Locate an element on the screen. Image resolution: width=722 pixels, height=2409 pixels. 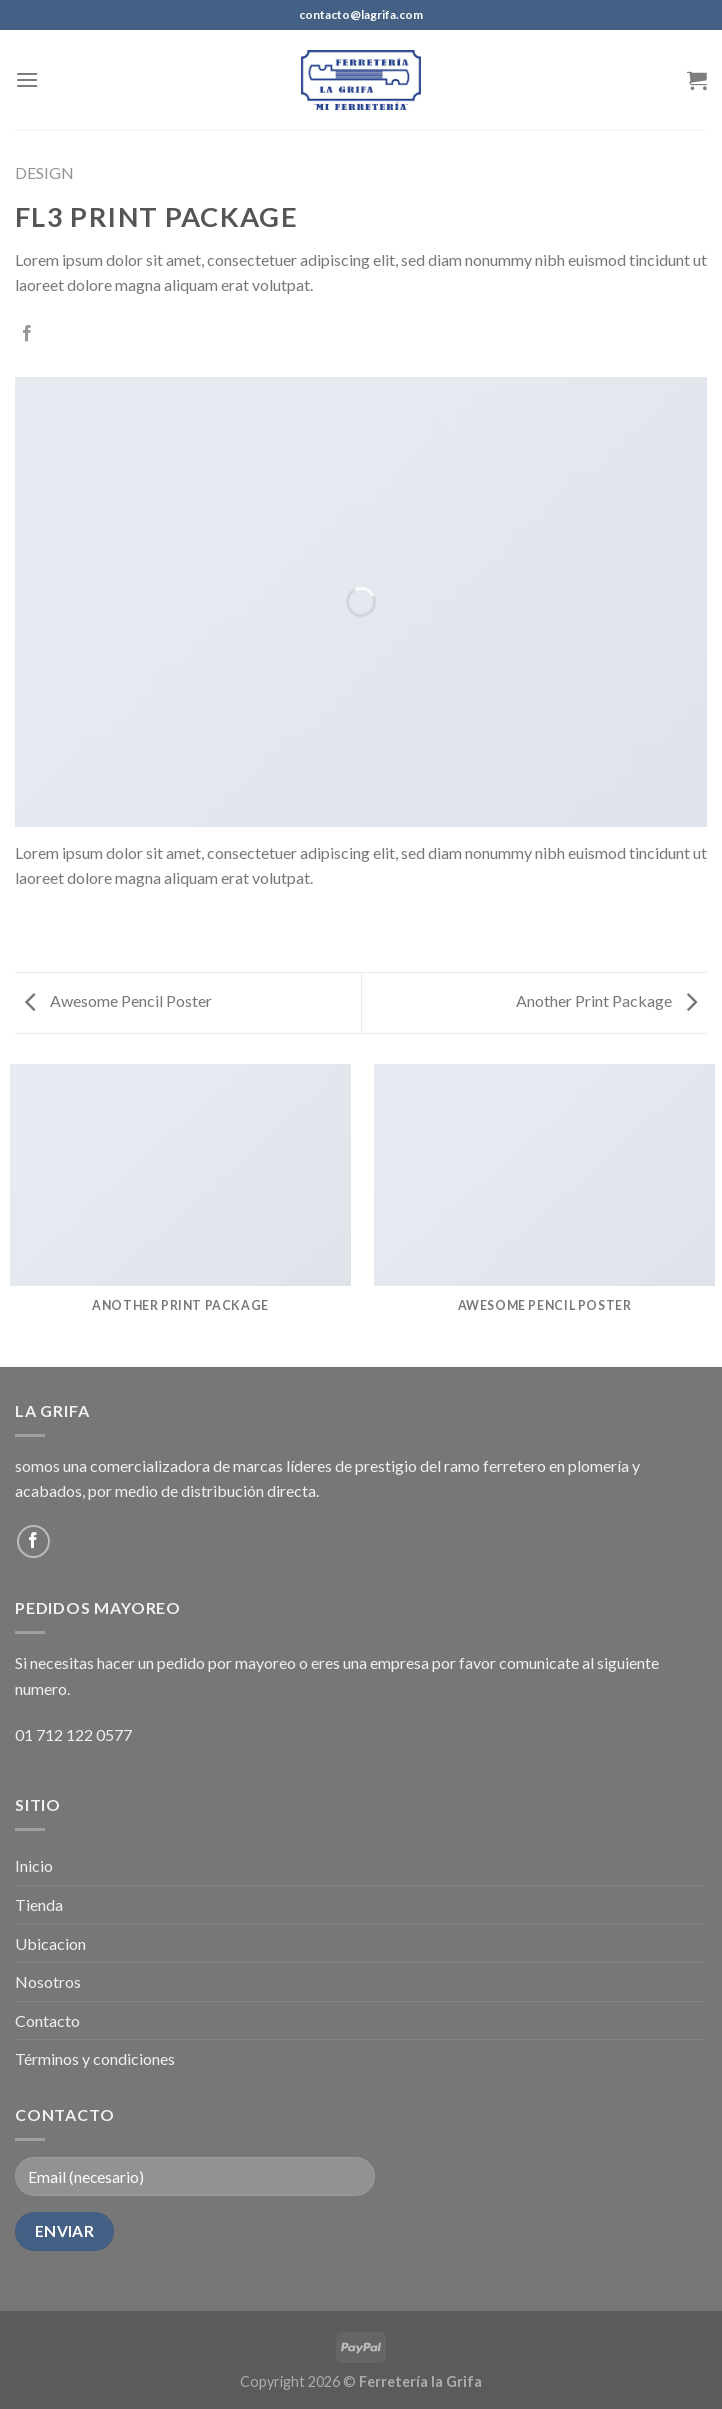
Design is located at coordinates (44, 172).